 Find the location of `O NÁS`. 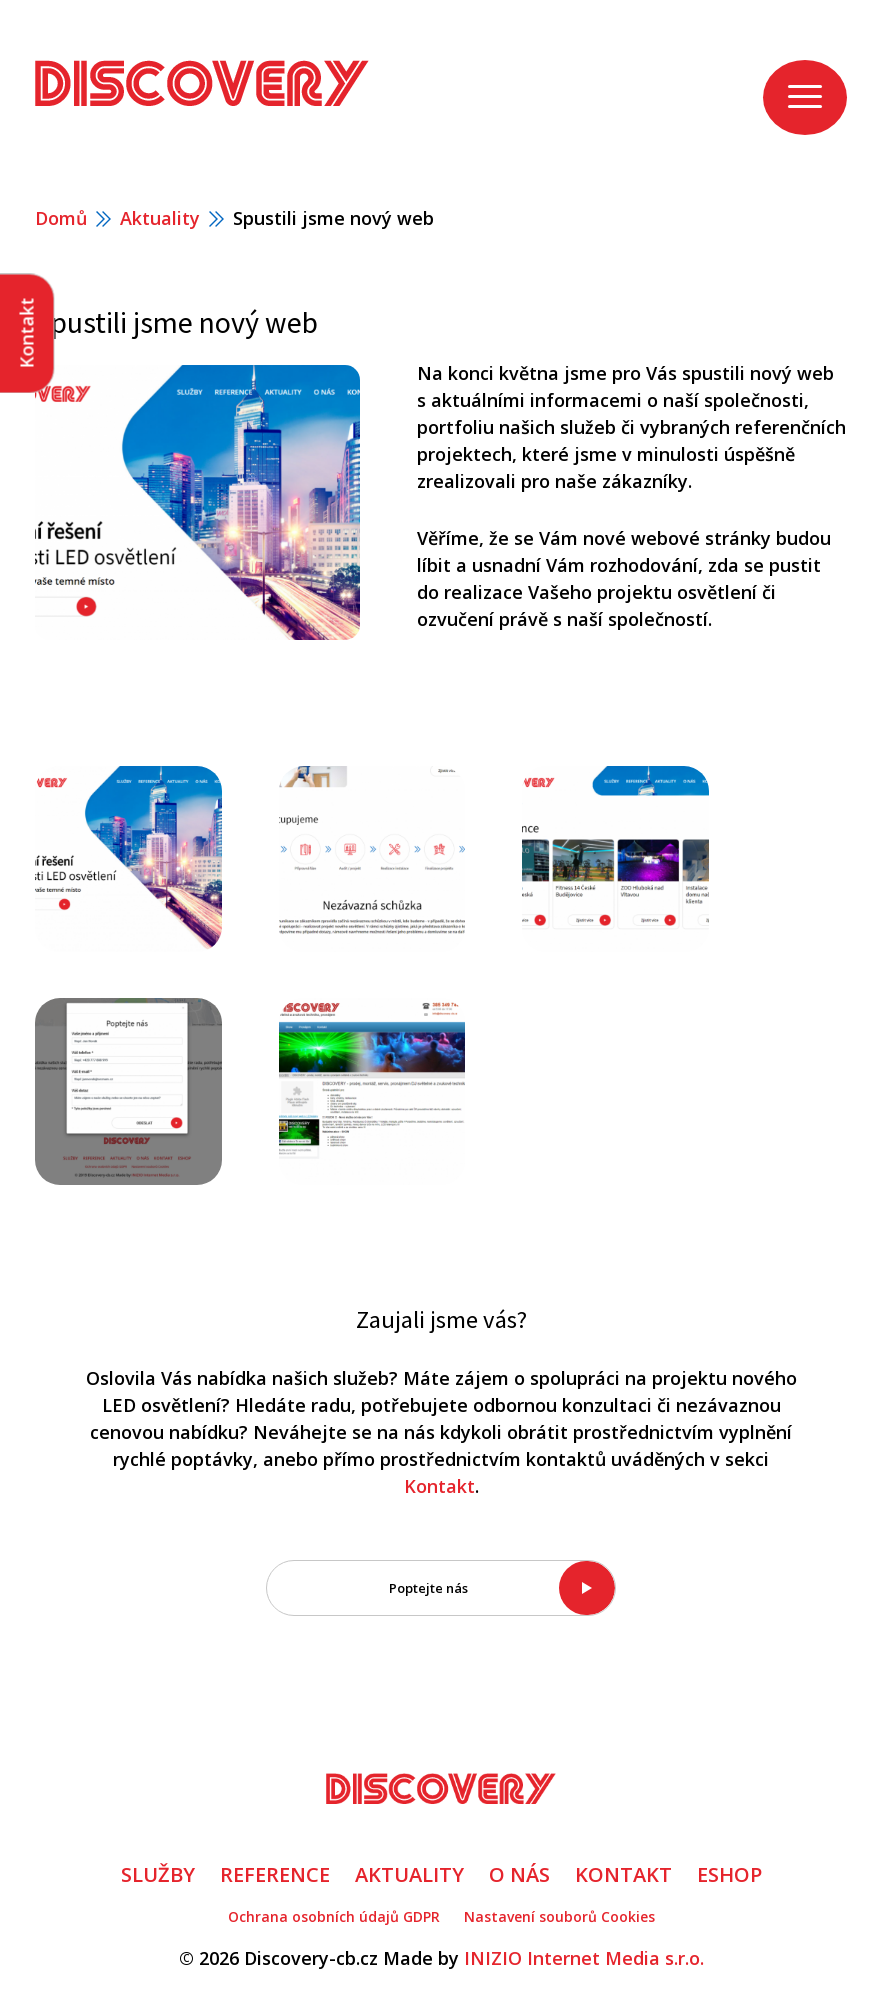

O NÁS is located at coordinates (519, 1874).